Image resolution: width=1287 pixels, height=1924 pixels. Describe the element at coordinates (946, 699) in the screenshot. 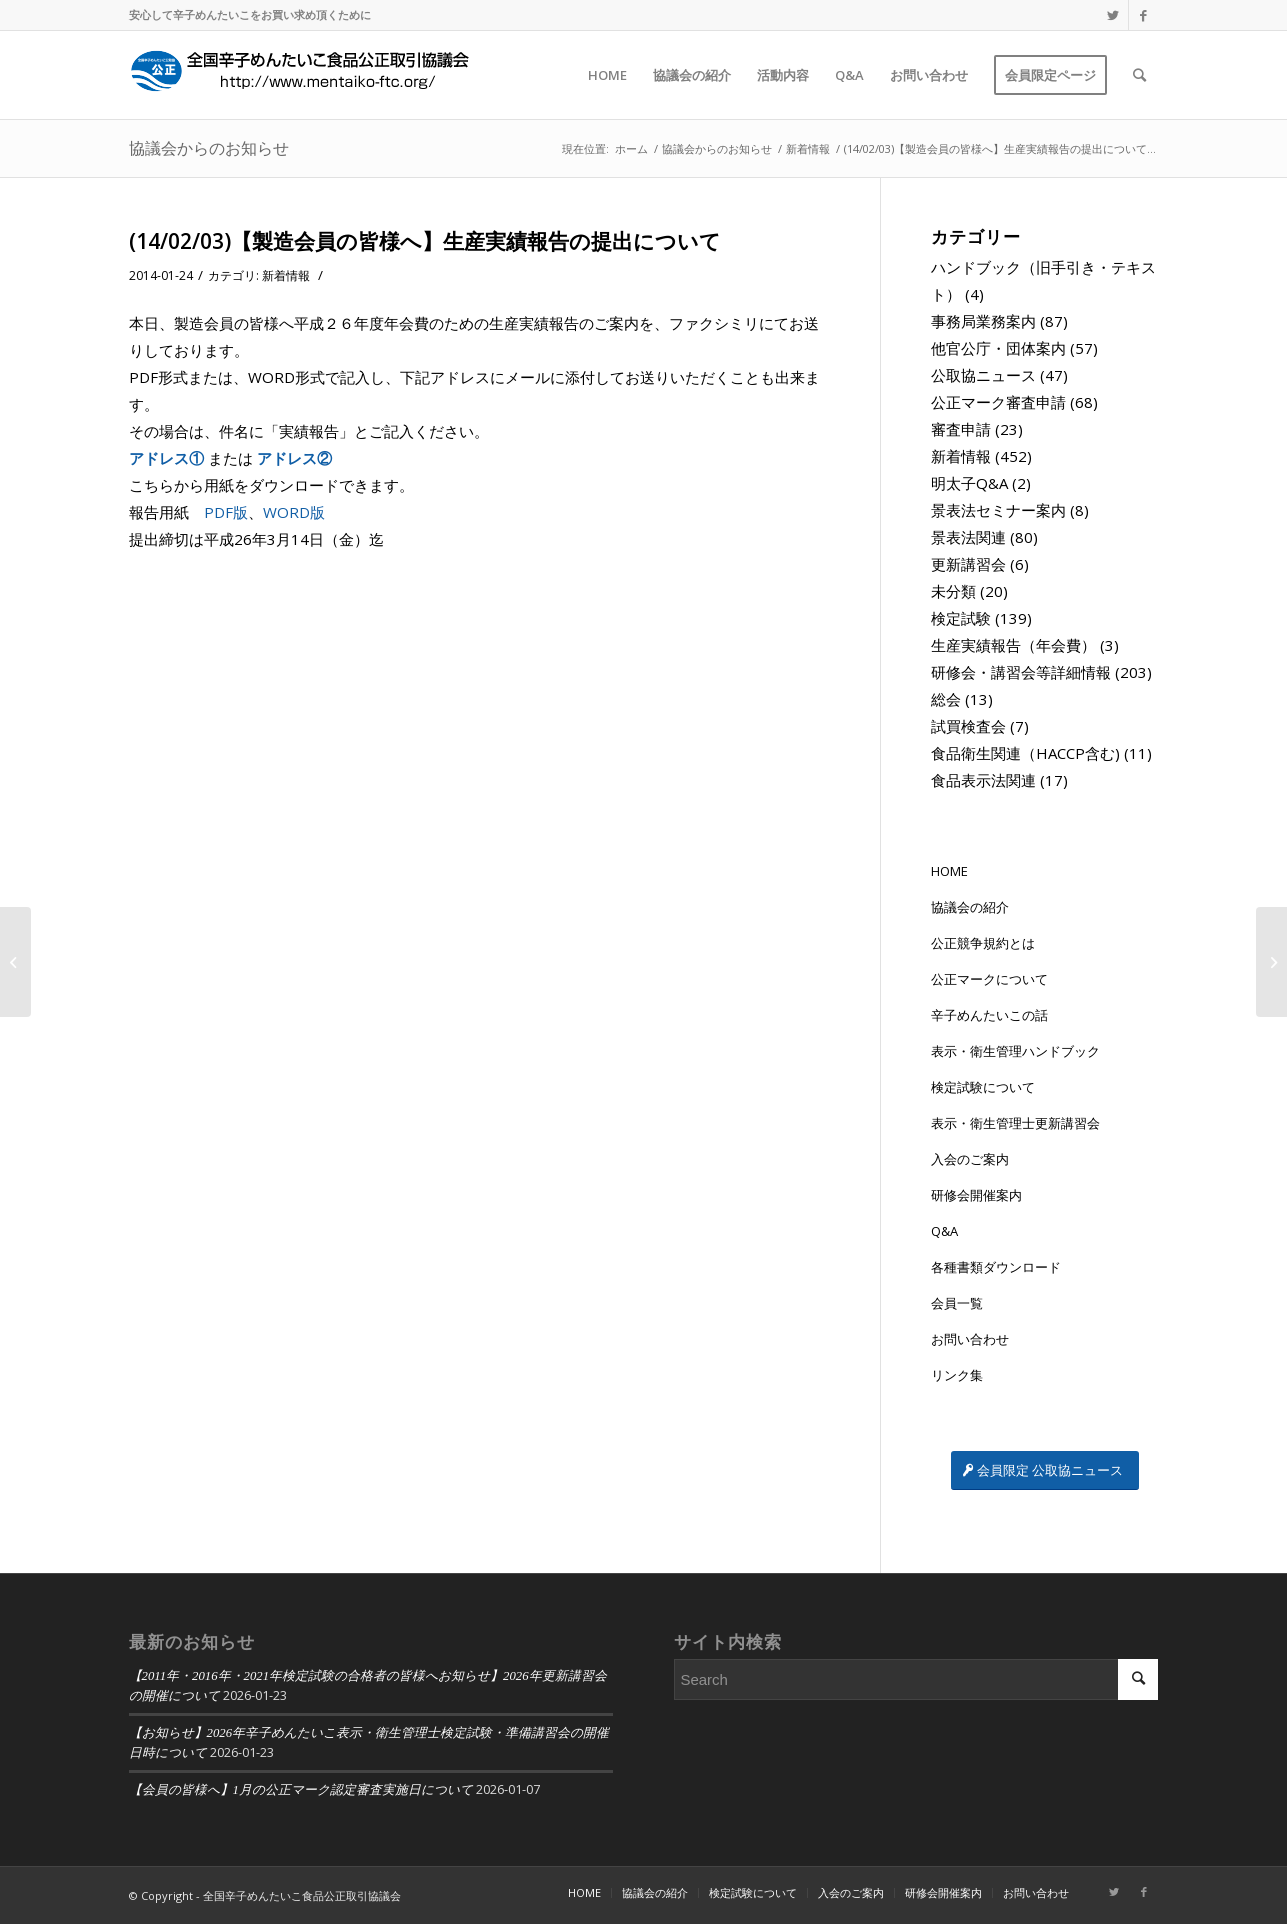

I see `総会` at that location.